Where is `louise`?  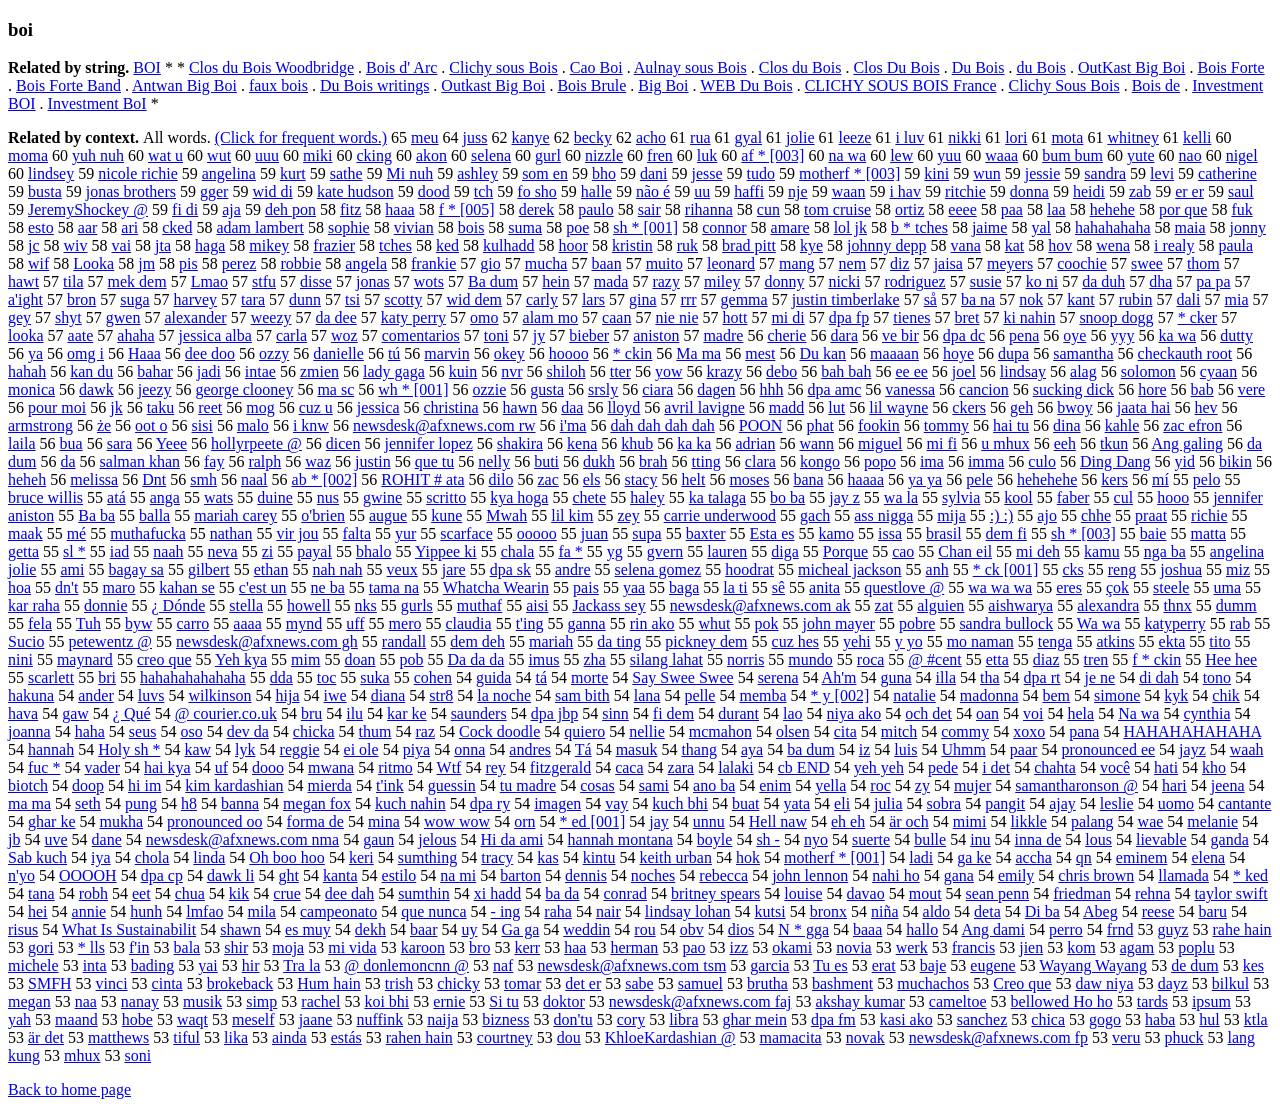 louise is located at coordinates (803, 893).